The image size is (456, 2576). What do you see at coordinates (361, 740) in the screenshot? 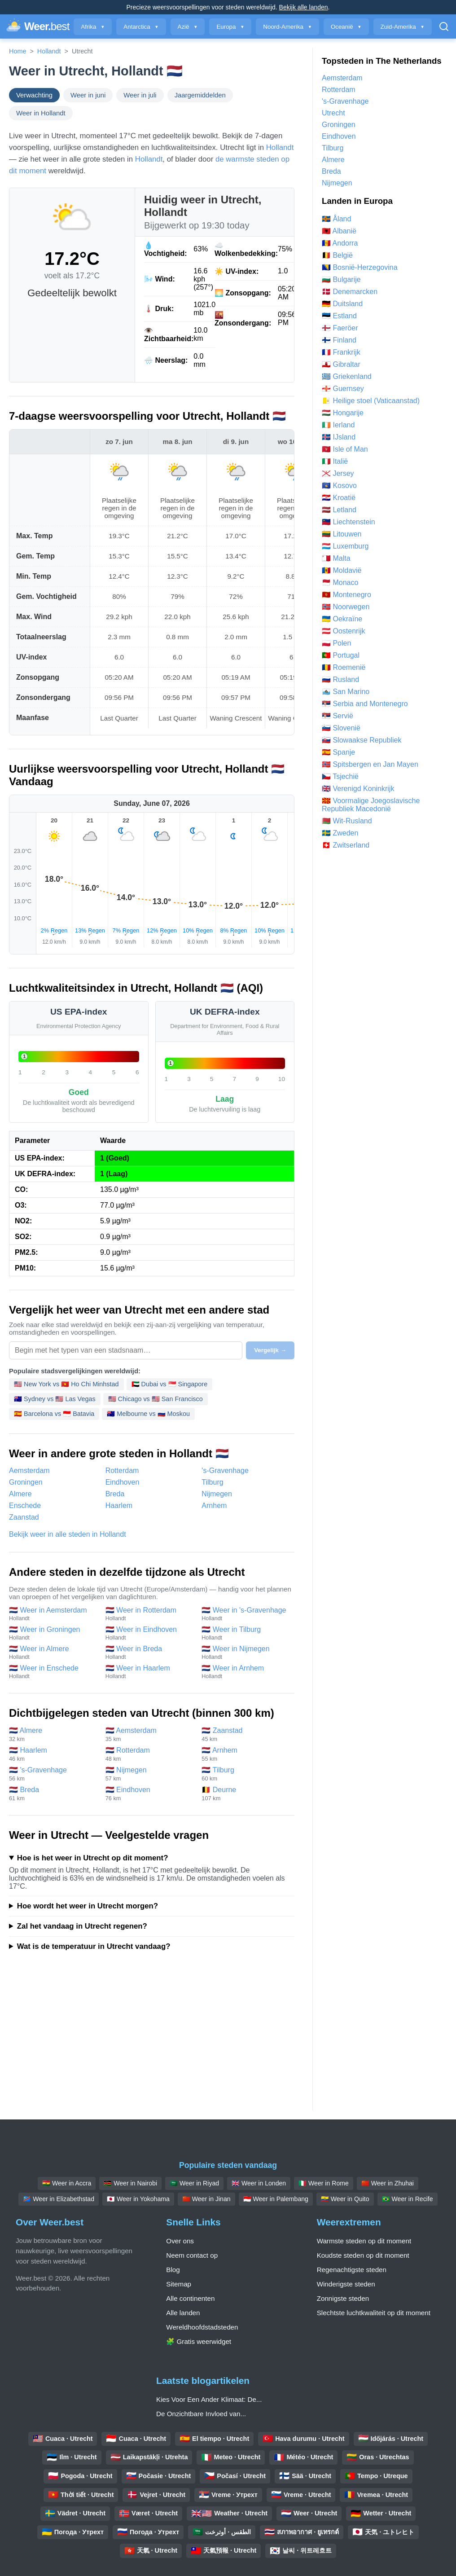
I see `🇸🇰 Slowaakse Republiek` at bounding box center [361, 740].